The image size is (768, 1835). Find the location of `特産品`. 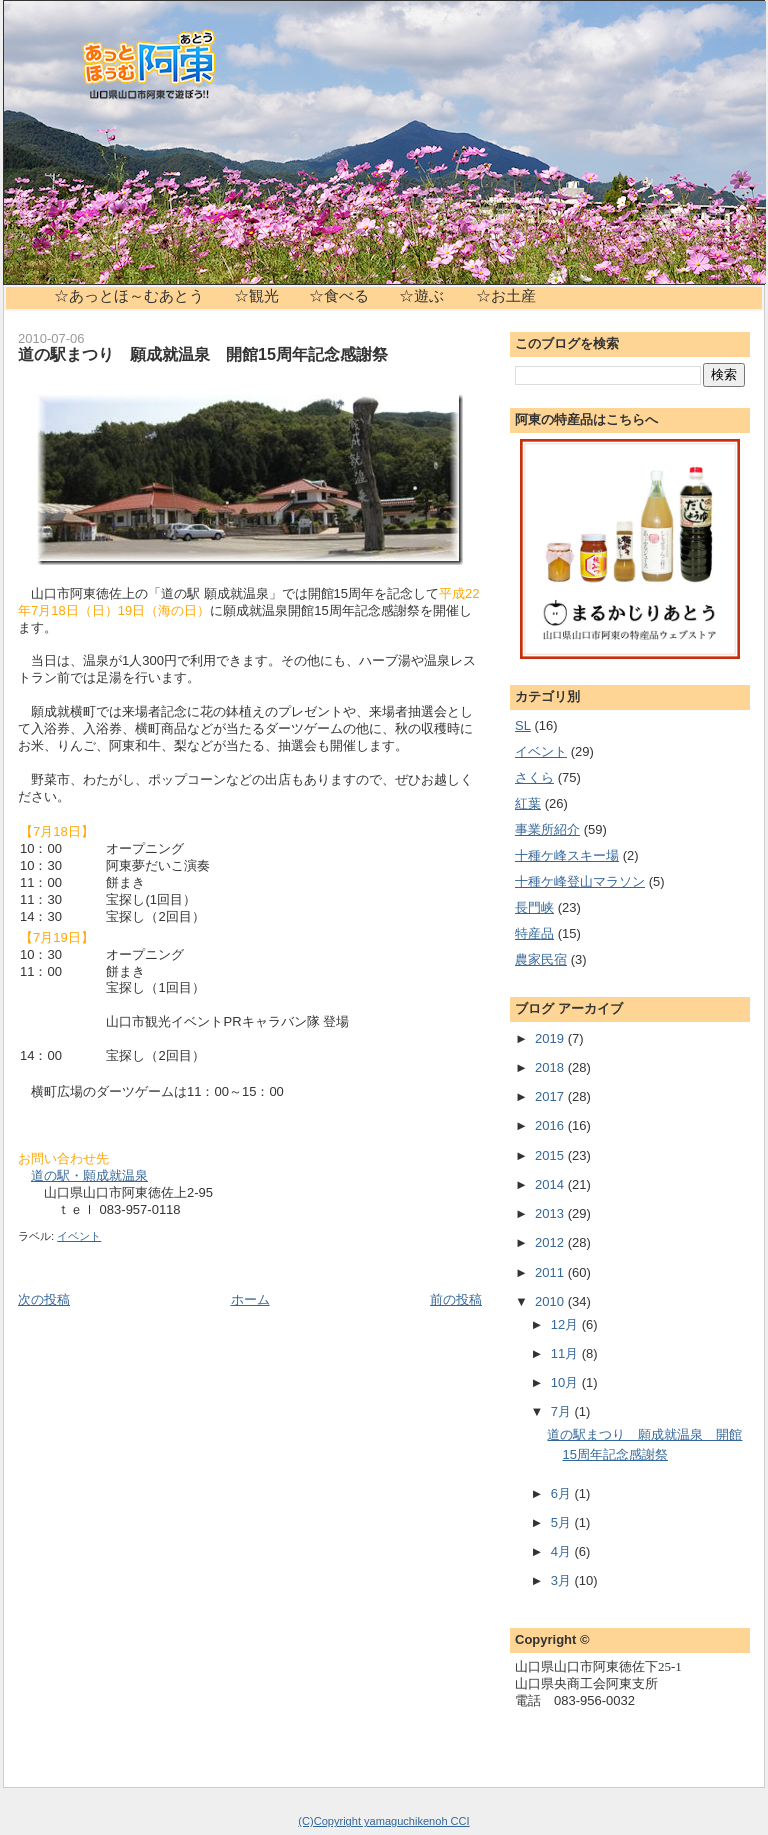

特産品 is located at coordinates (534, 933).